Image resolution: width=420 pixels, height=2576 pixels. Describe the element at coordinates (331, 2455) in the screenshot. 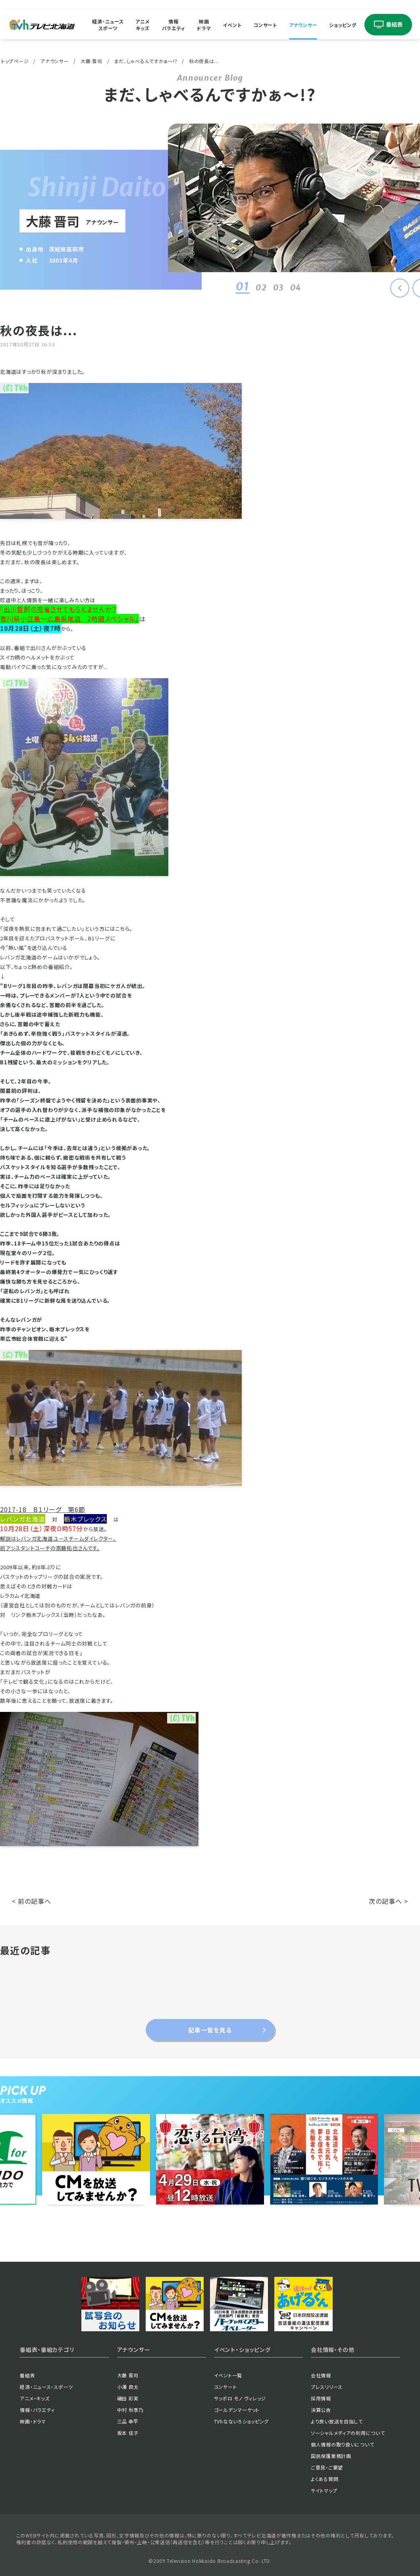

I see `国民保護業務計画` at that location.